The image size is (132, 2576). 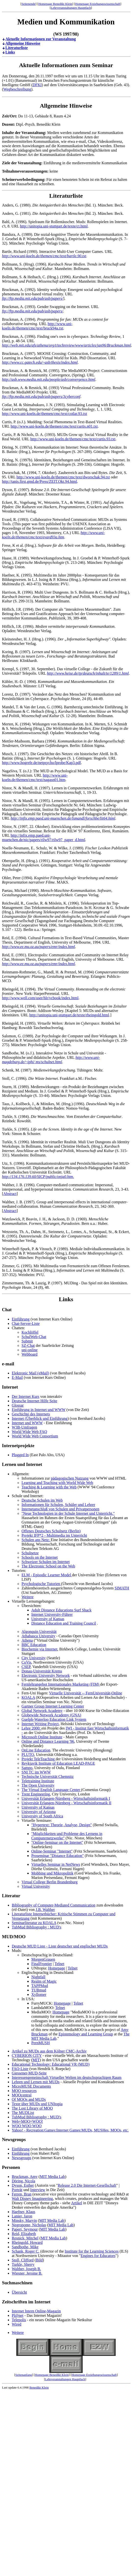 I want to click on BBC Education, so click(x=34, y=1645).